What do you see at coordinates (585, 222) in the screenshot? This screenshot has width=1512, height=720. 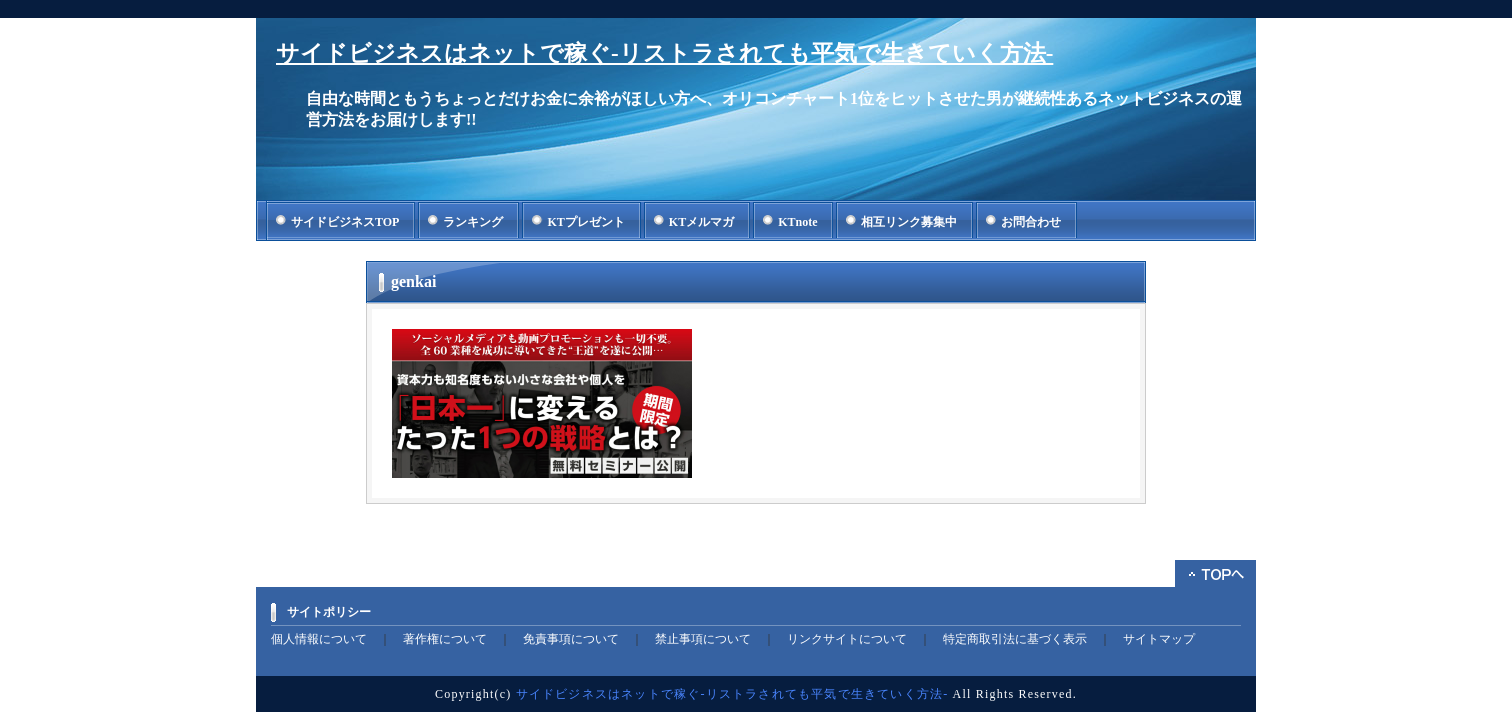 I see `KTプレゼント` at bounding box center [585, 222].